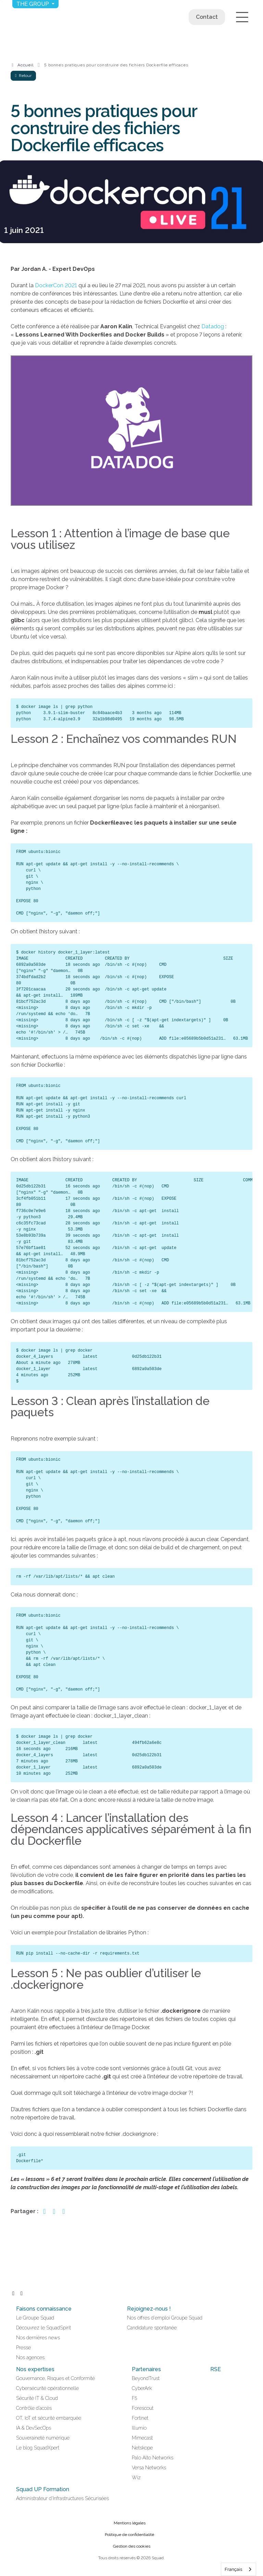  I want to click on Nos dernières news, so click(38, 2337).